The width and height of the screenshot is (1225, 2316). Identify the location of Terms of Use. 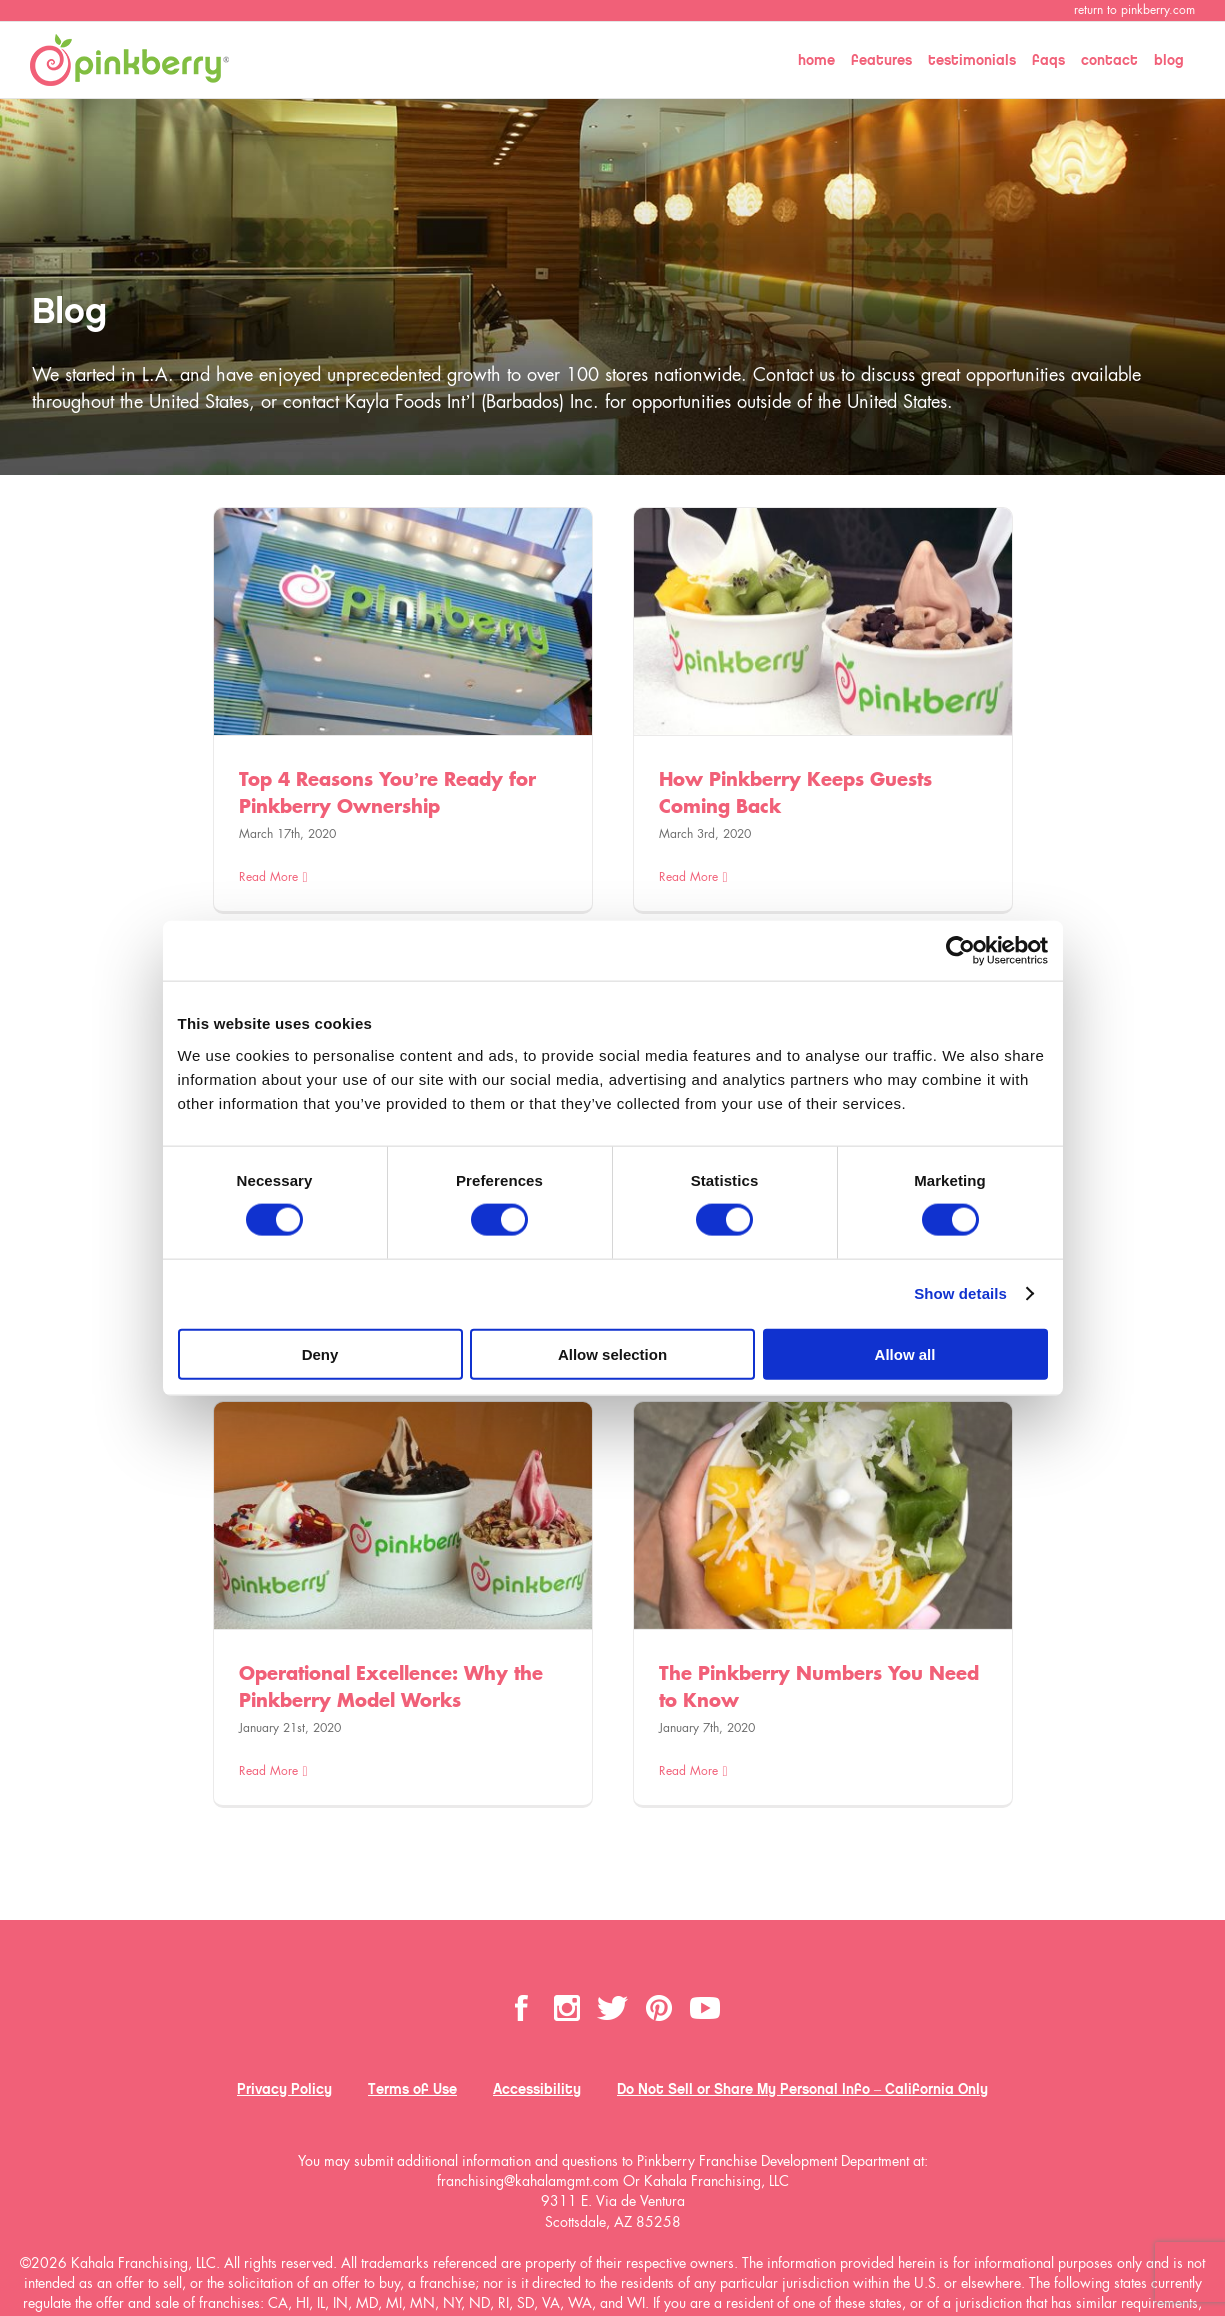
(412, 2089).